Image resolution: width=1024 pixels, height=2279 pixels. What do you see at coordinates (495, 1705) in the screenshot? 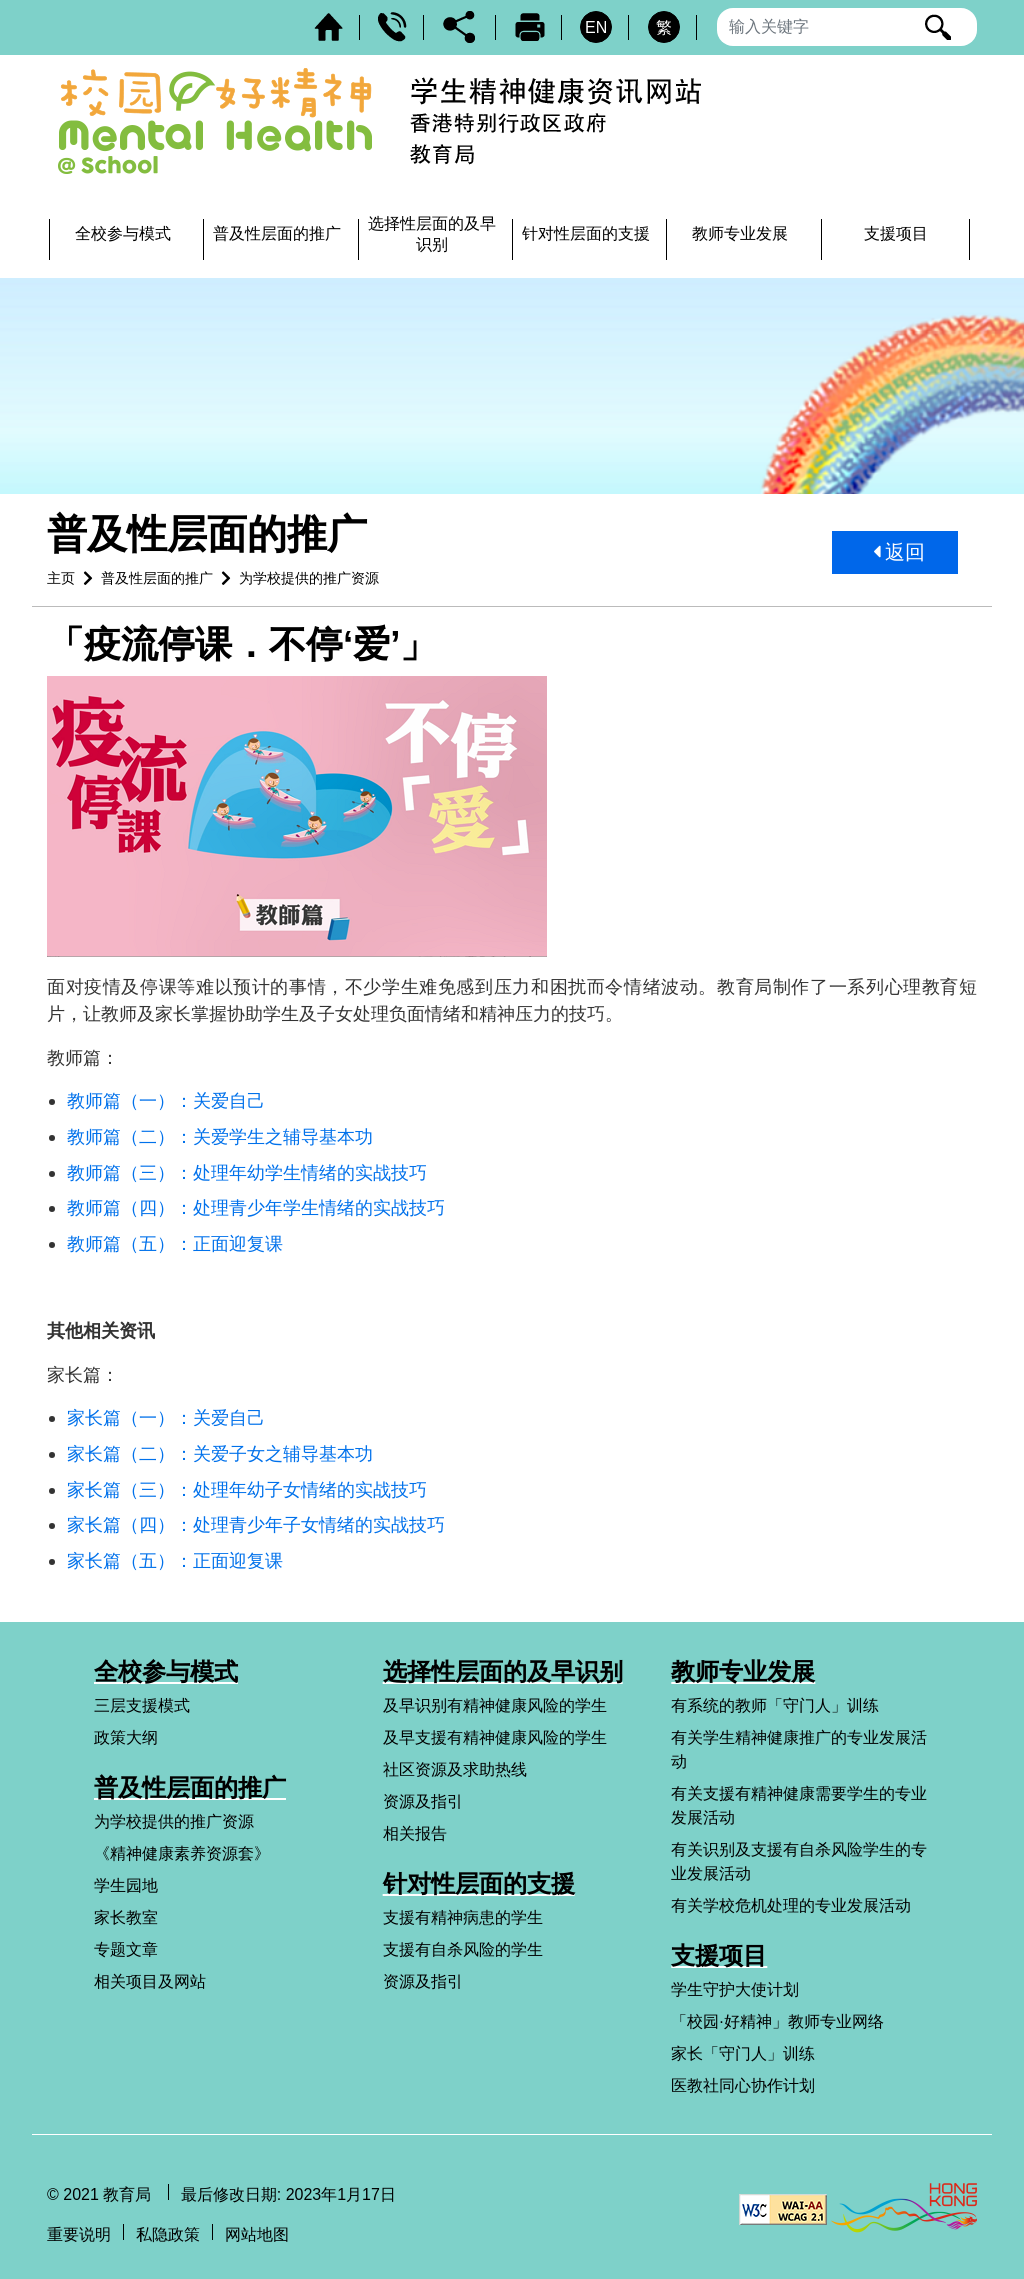
I see `及早识别有精神健康风险的学生` at bounding box center [495, 1705].